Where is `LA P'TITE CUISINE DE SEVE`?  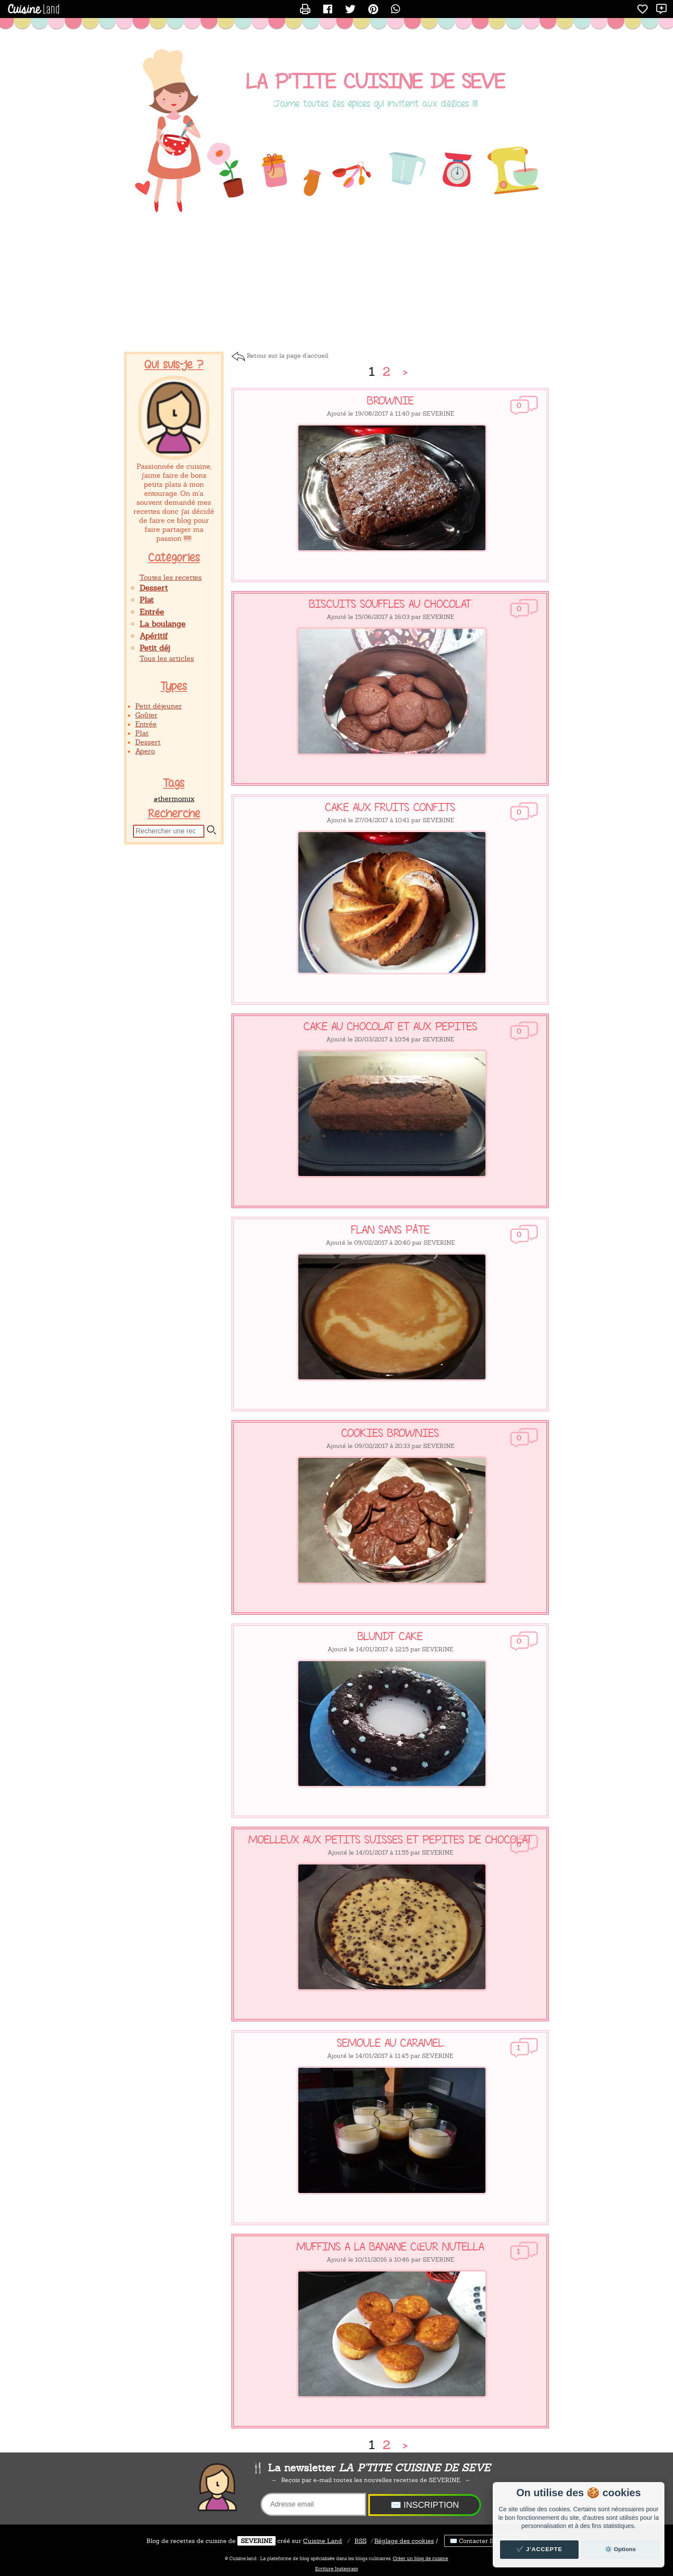 LA P'TITE CUISINE DE SEVE is located at coordinates (375, 82).